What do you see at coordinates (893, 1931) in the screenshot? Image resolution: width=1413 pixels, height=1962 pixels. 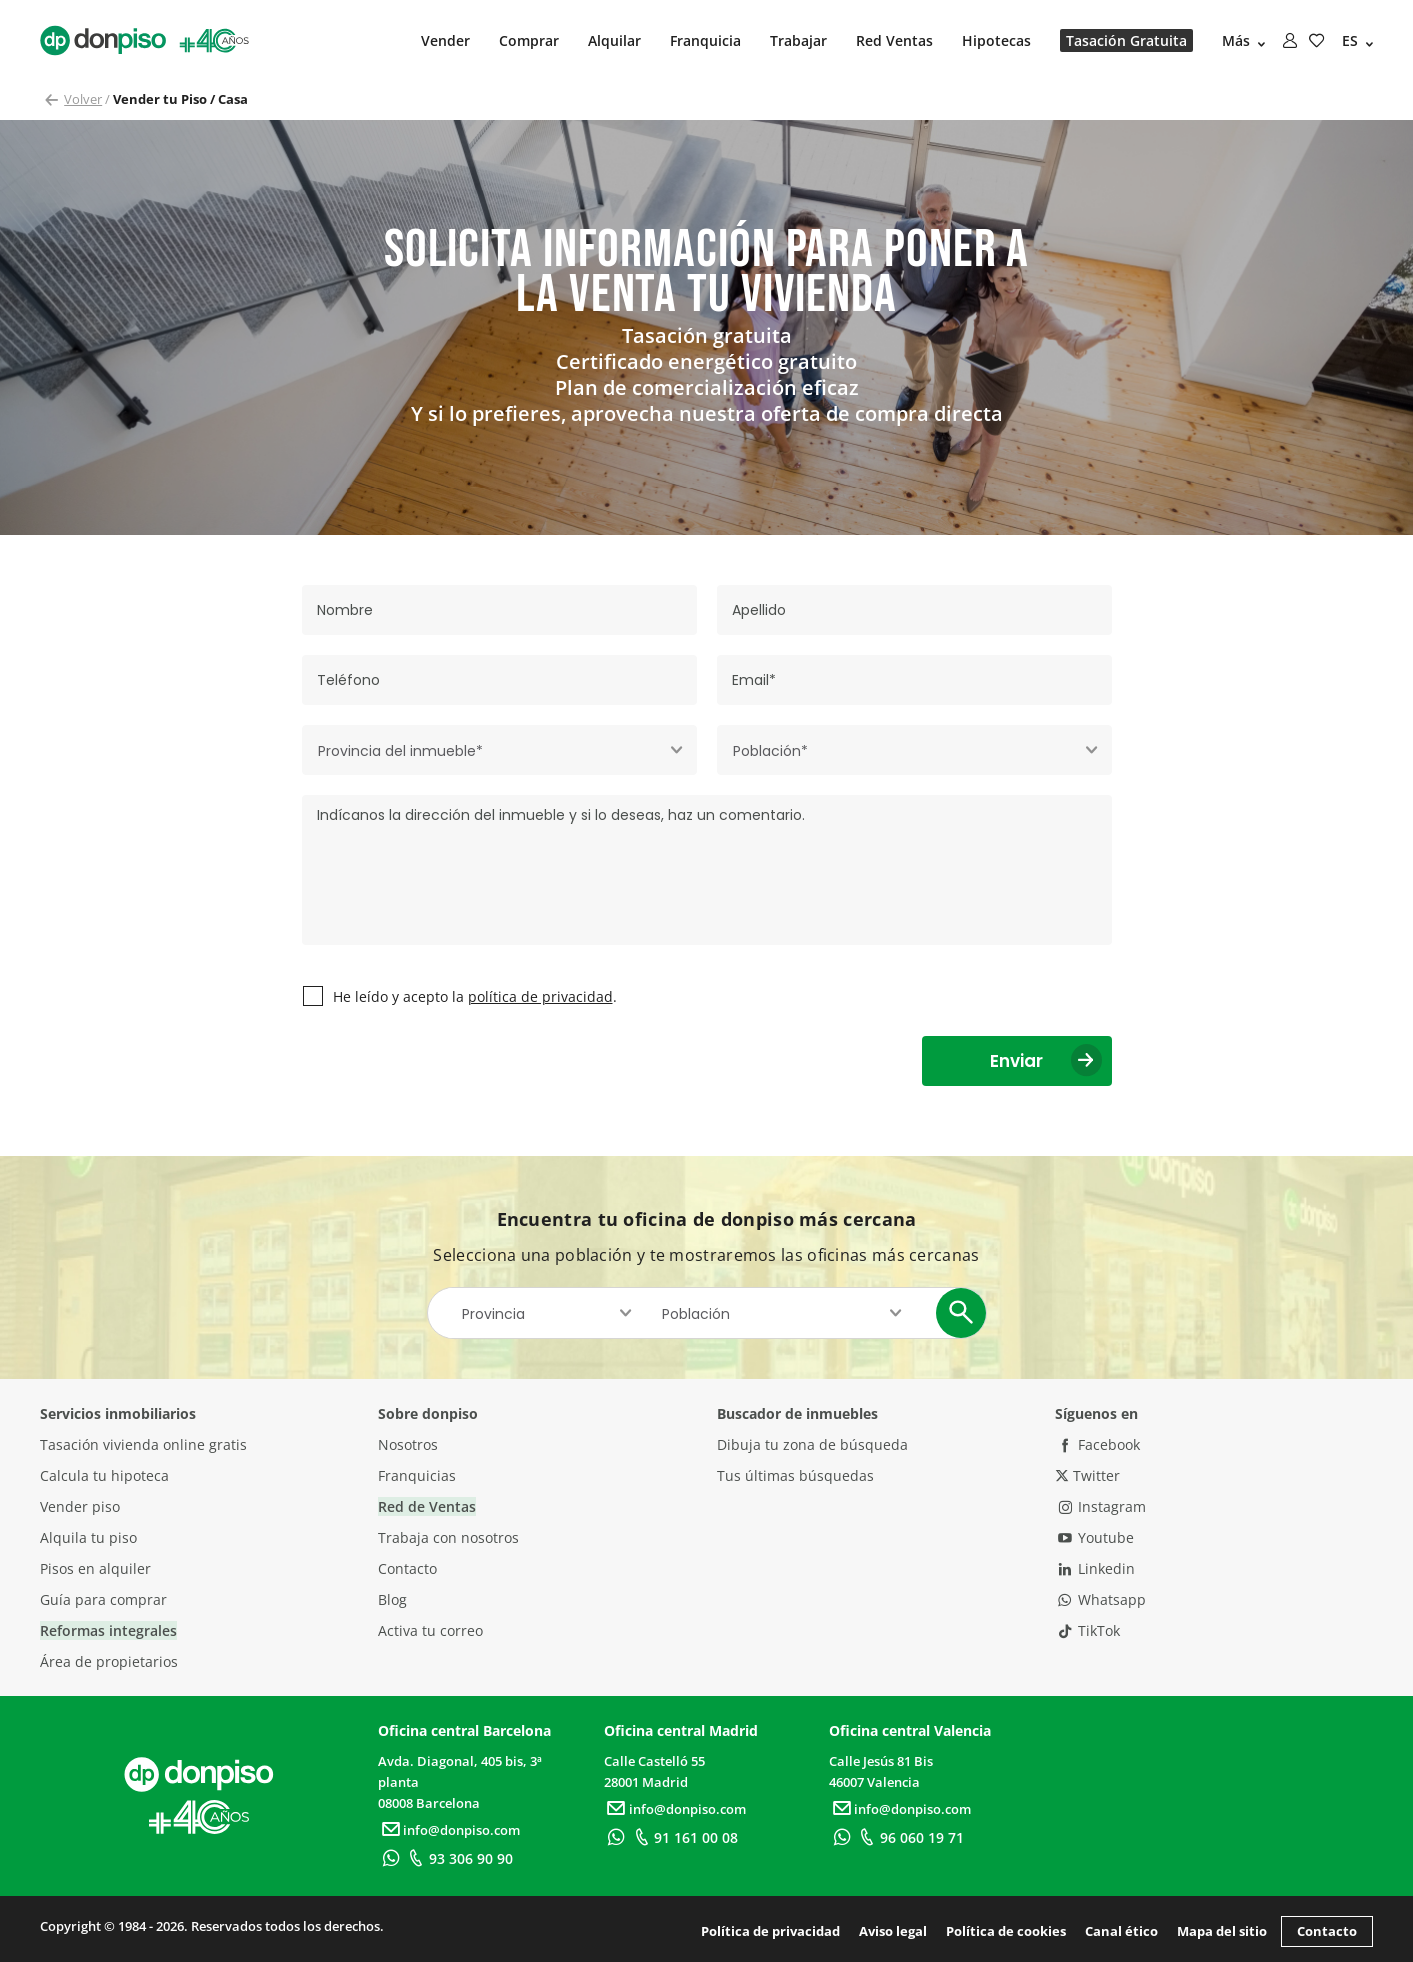 I see `Aviso legal` at bounding box center [893, 1931].